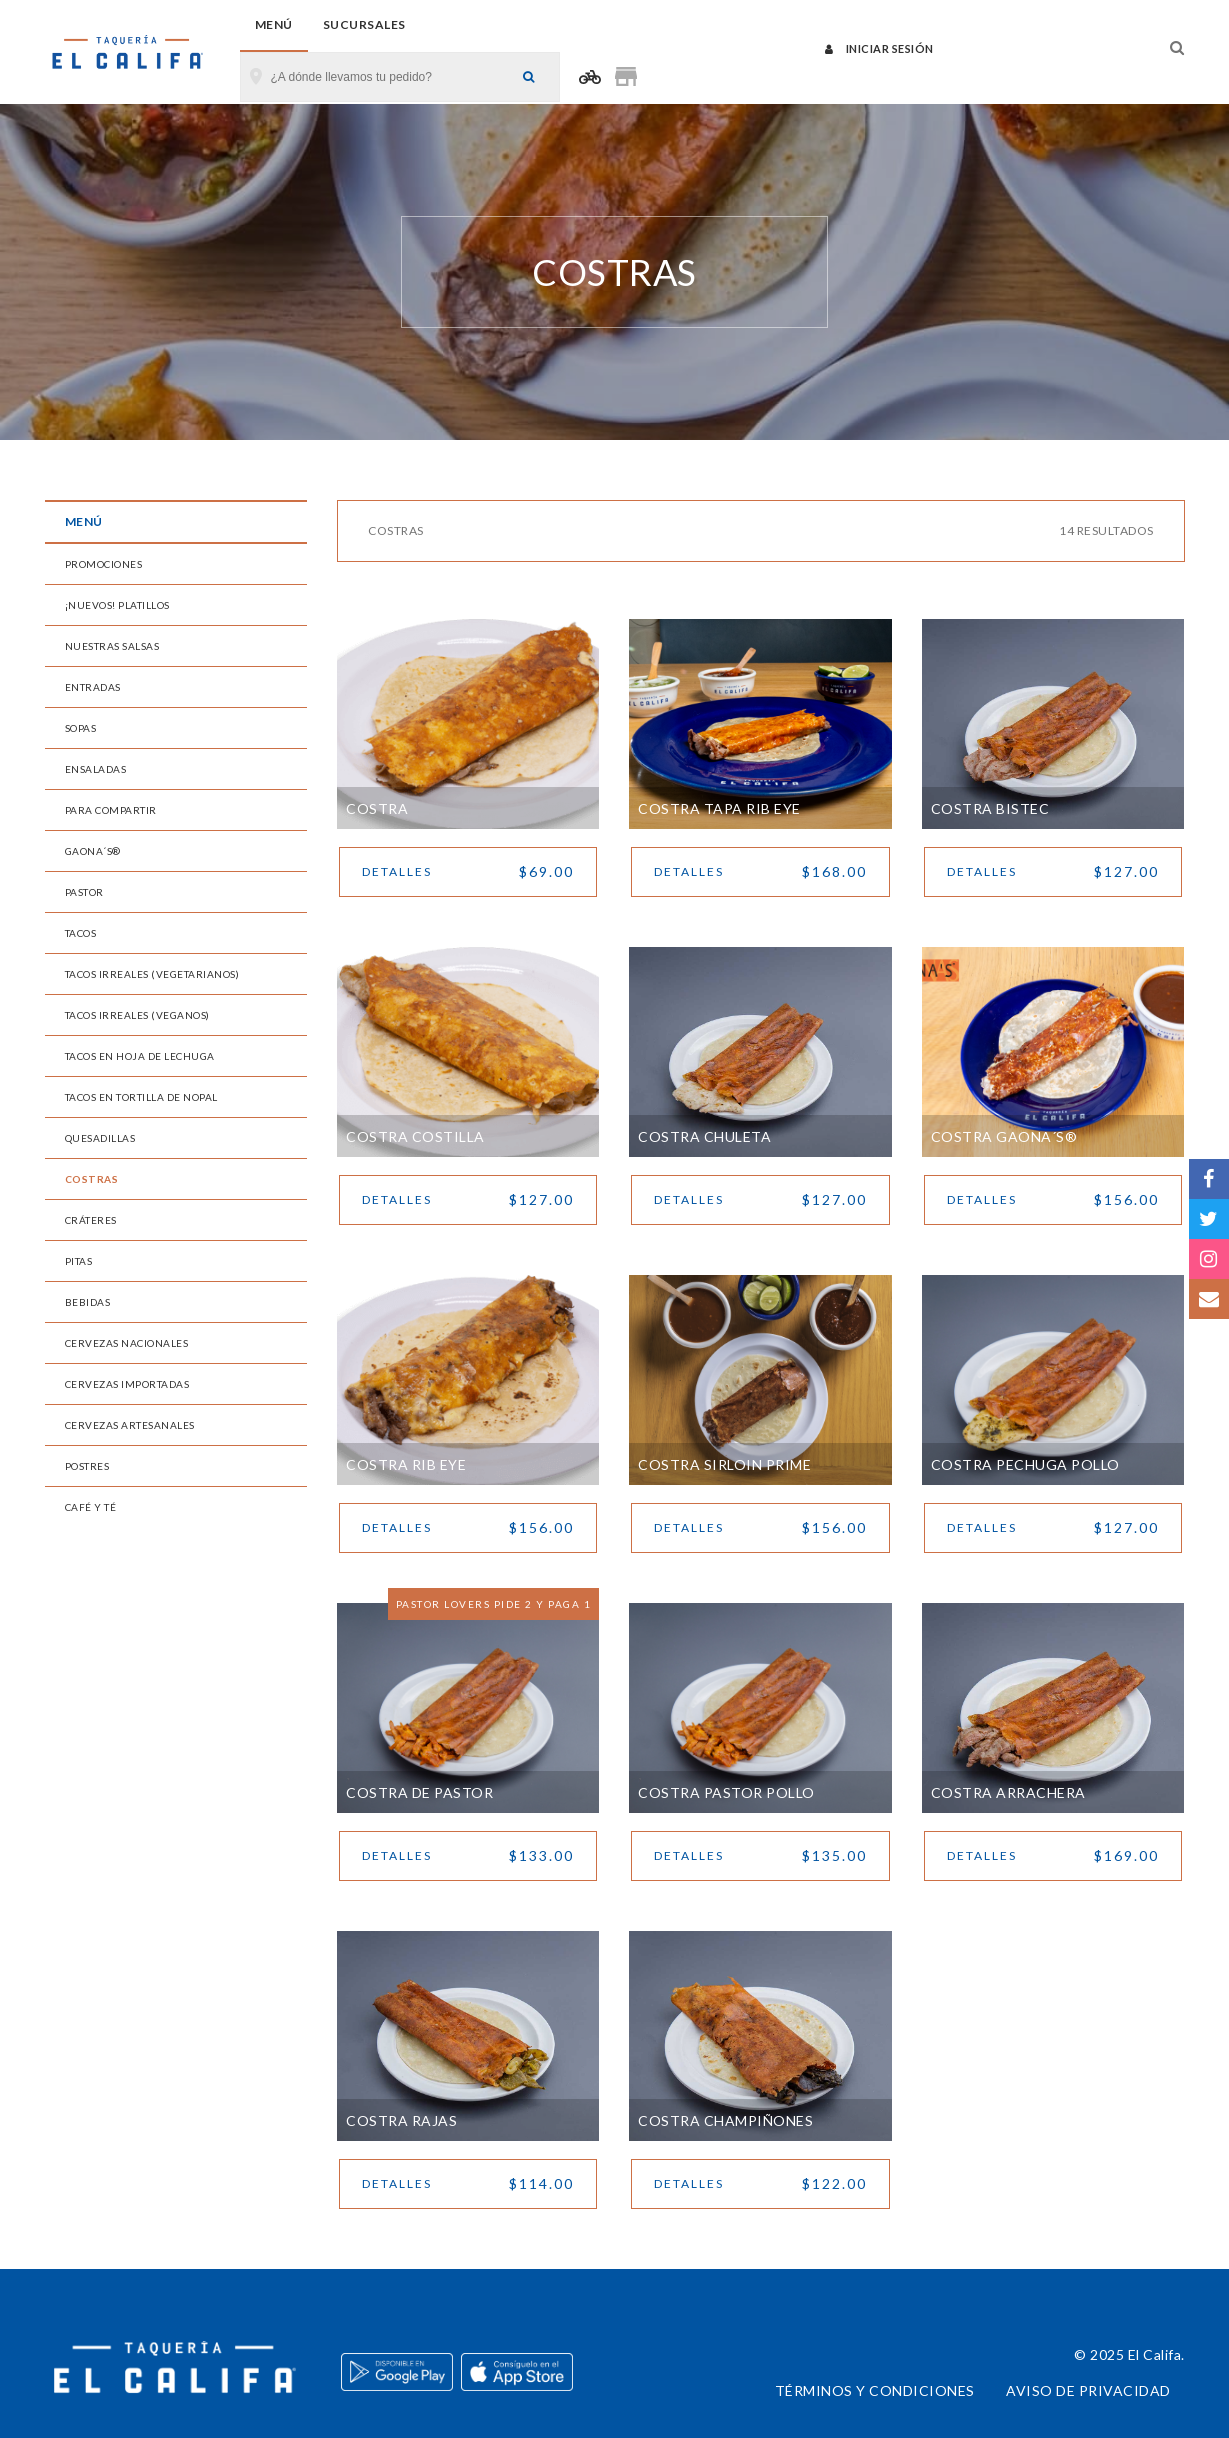 The width and height of the screenshot is (1229, 2438). I want to click on Menú, so click(274, 24).